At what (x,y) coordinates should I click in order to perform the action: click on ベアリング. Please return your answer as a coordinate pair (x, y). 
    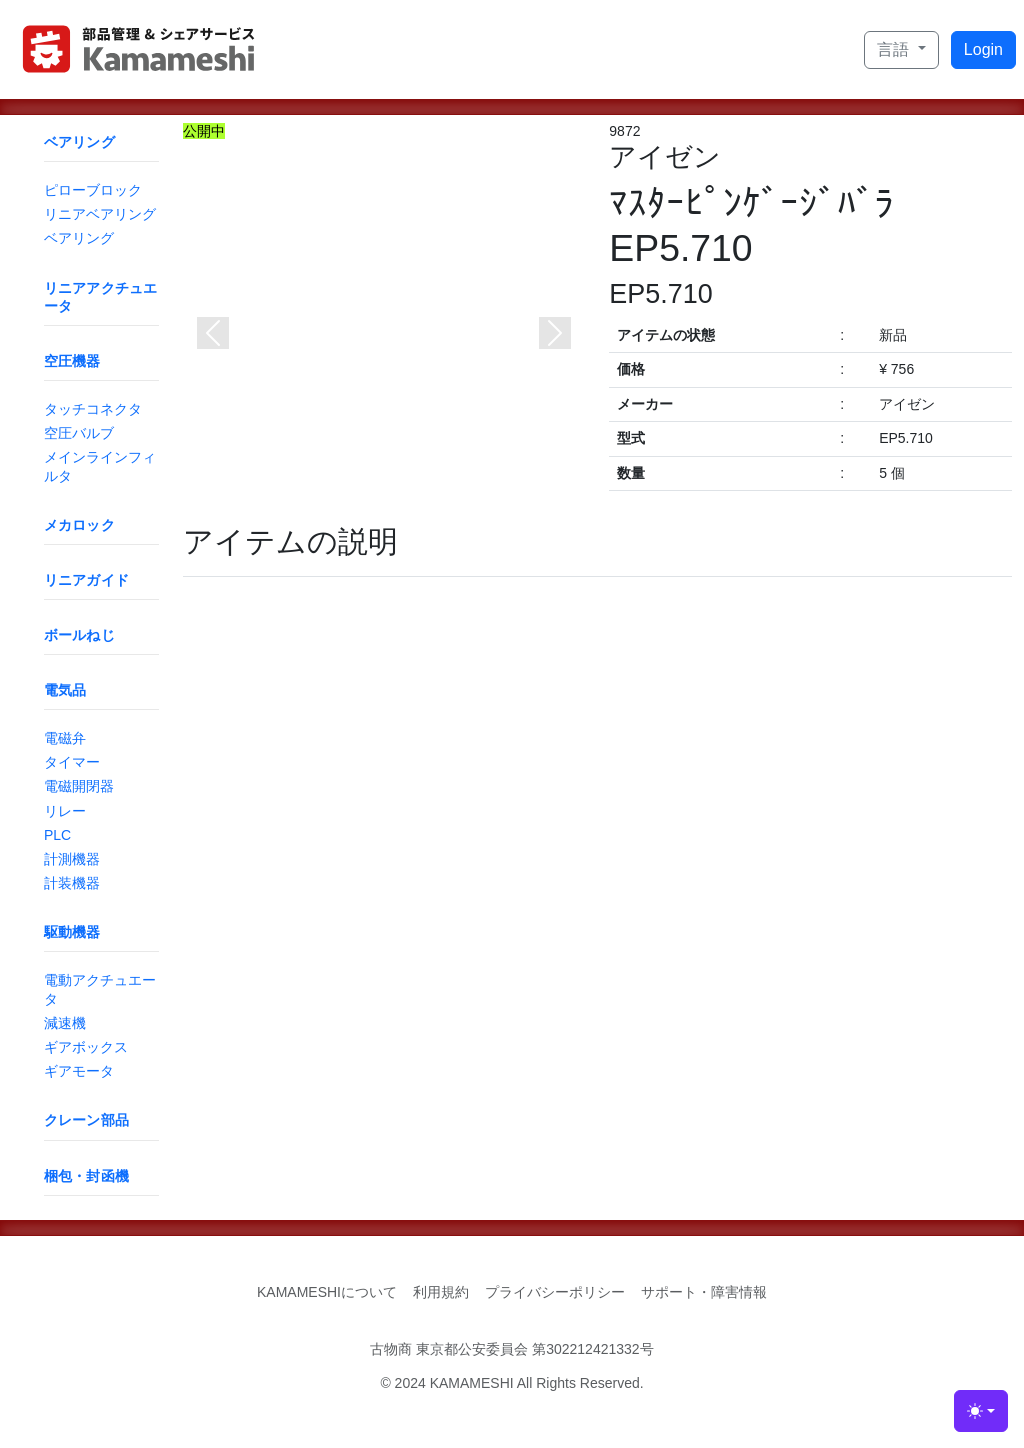
    Looking at the image, I should click on (79, 142).